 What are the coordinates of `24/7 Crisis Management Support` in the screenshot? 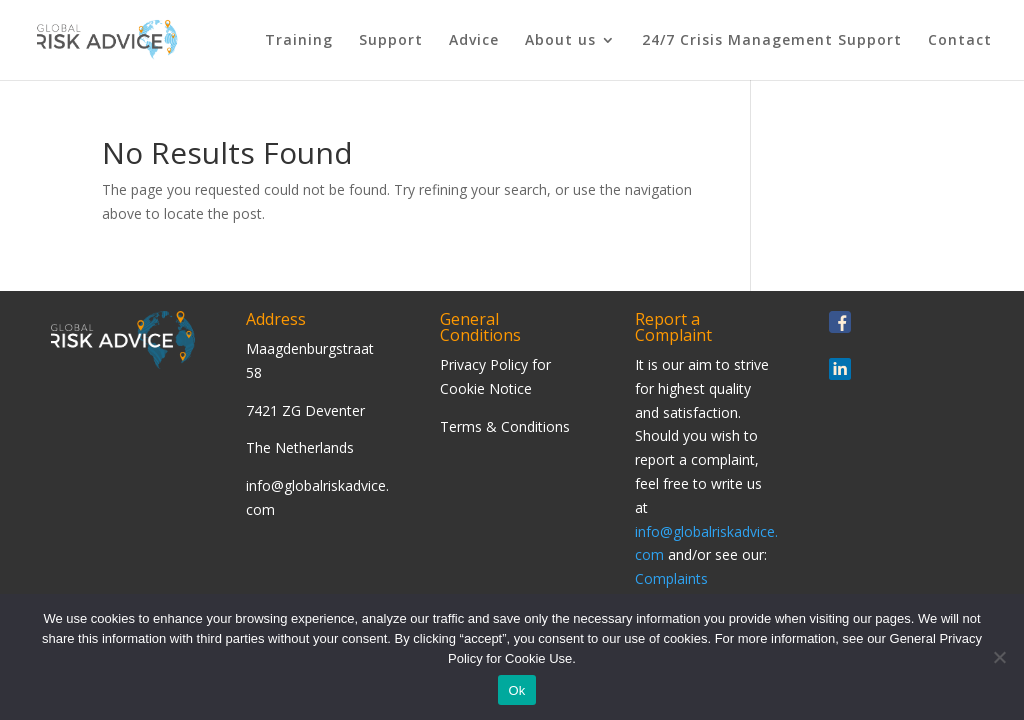 It's located at (772, 41).